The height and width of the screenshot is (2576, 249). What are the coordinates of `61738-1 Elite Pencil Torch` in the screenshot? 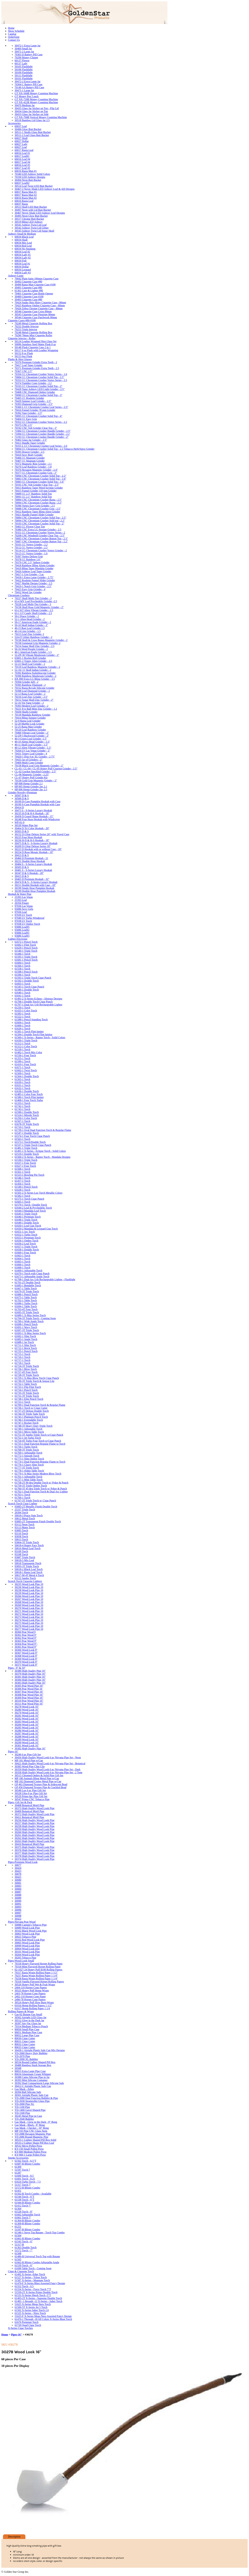 It's located at (29, 1399).